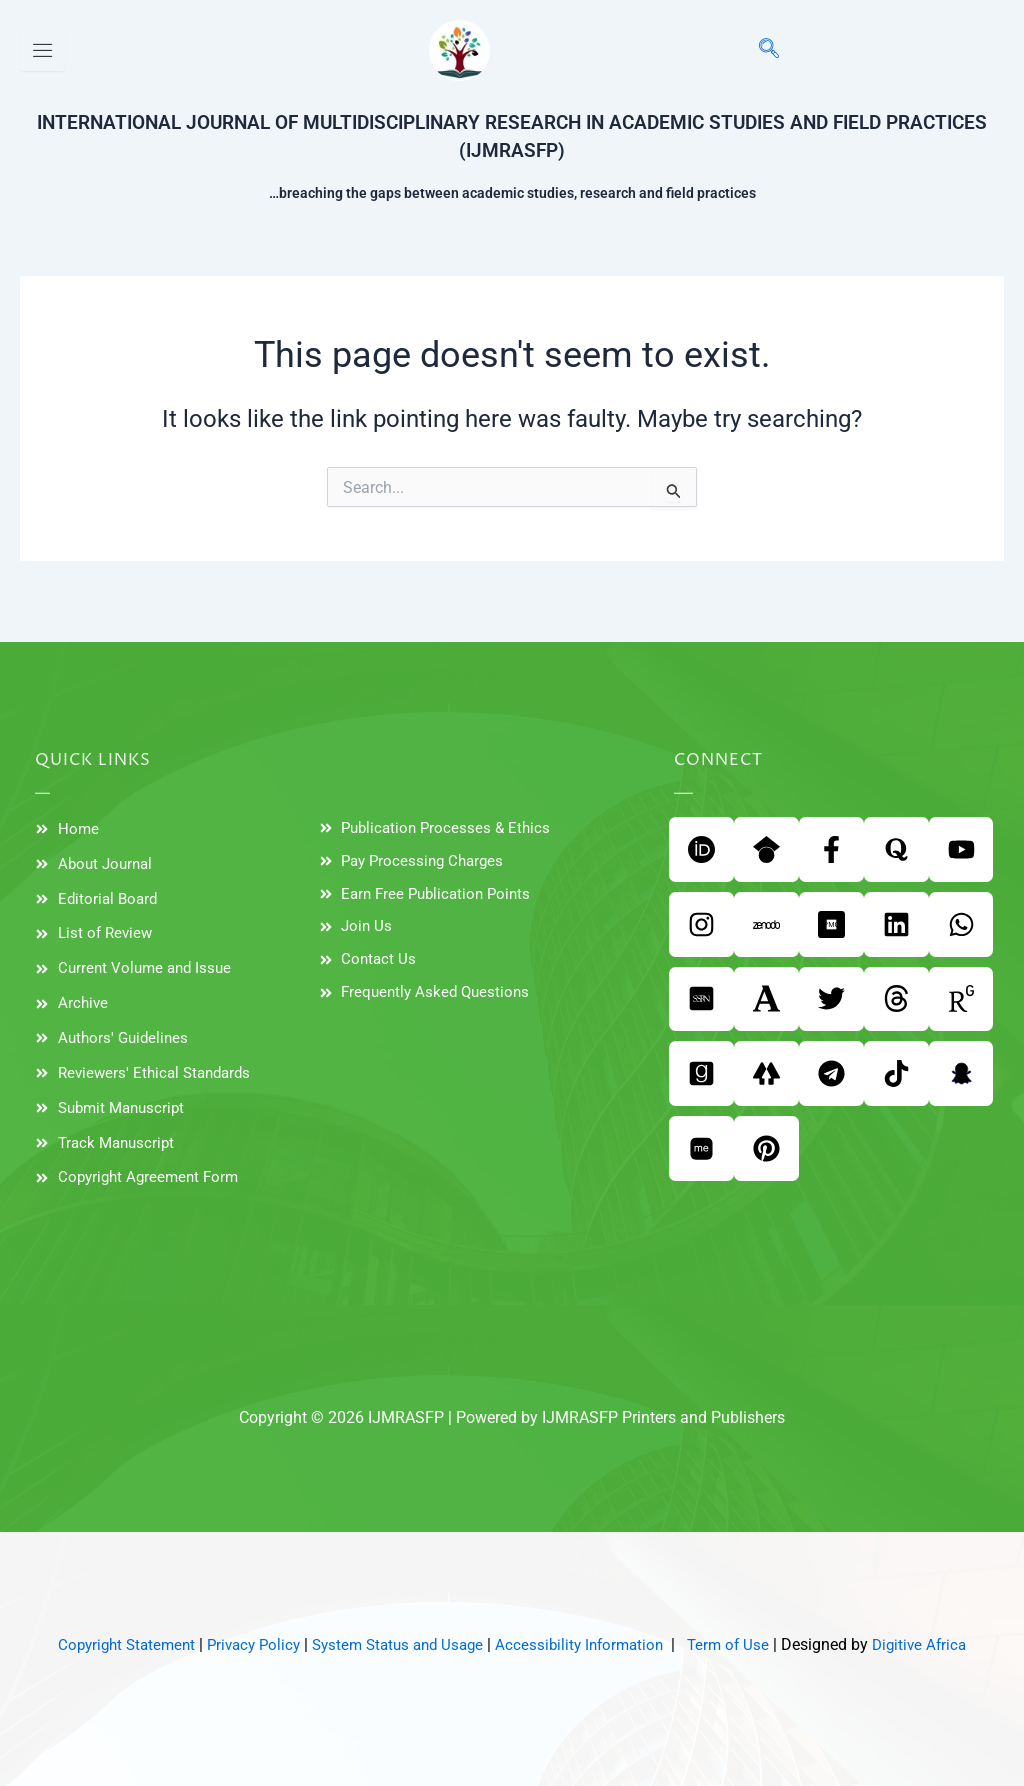  I want to click on Privacy Policy, so click(244, 1644).